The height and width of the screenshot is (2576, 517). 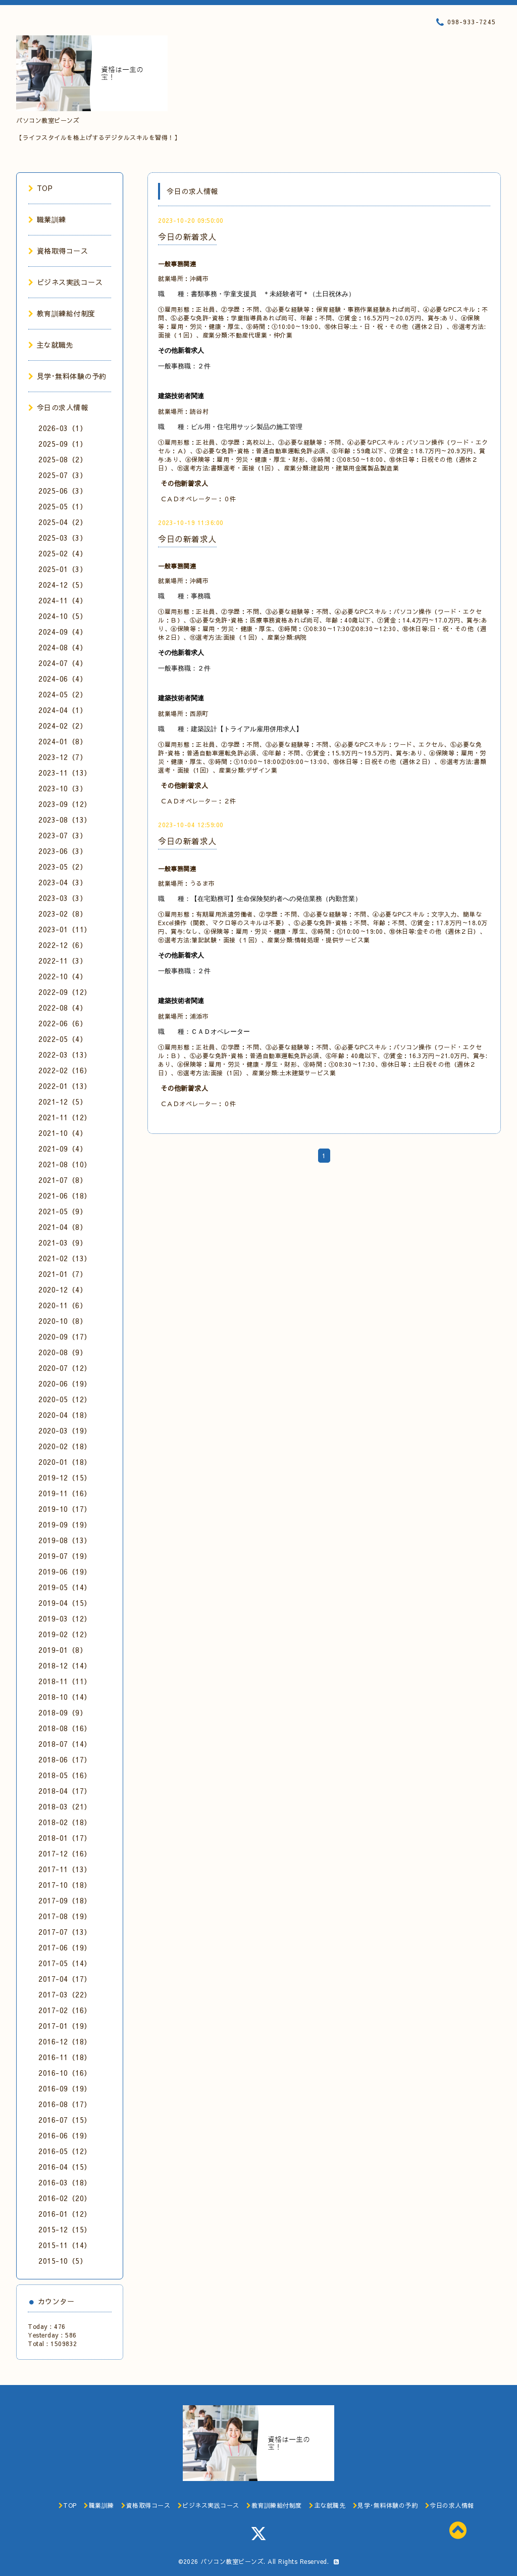 I want to click on 2023-03（3）, so click(x=62, y=898).